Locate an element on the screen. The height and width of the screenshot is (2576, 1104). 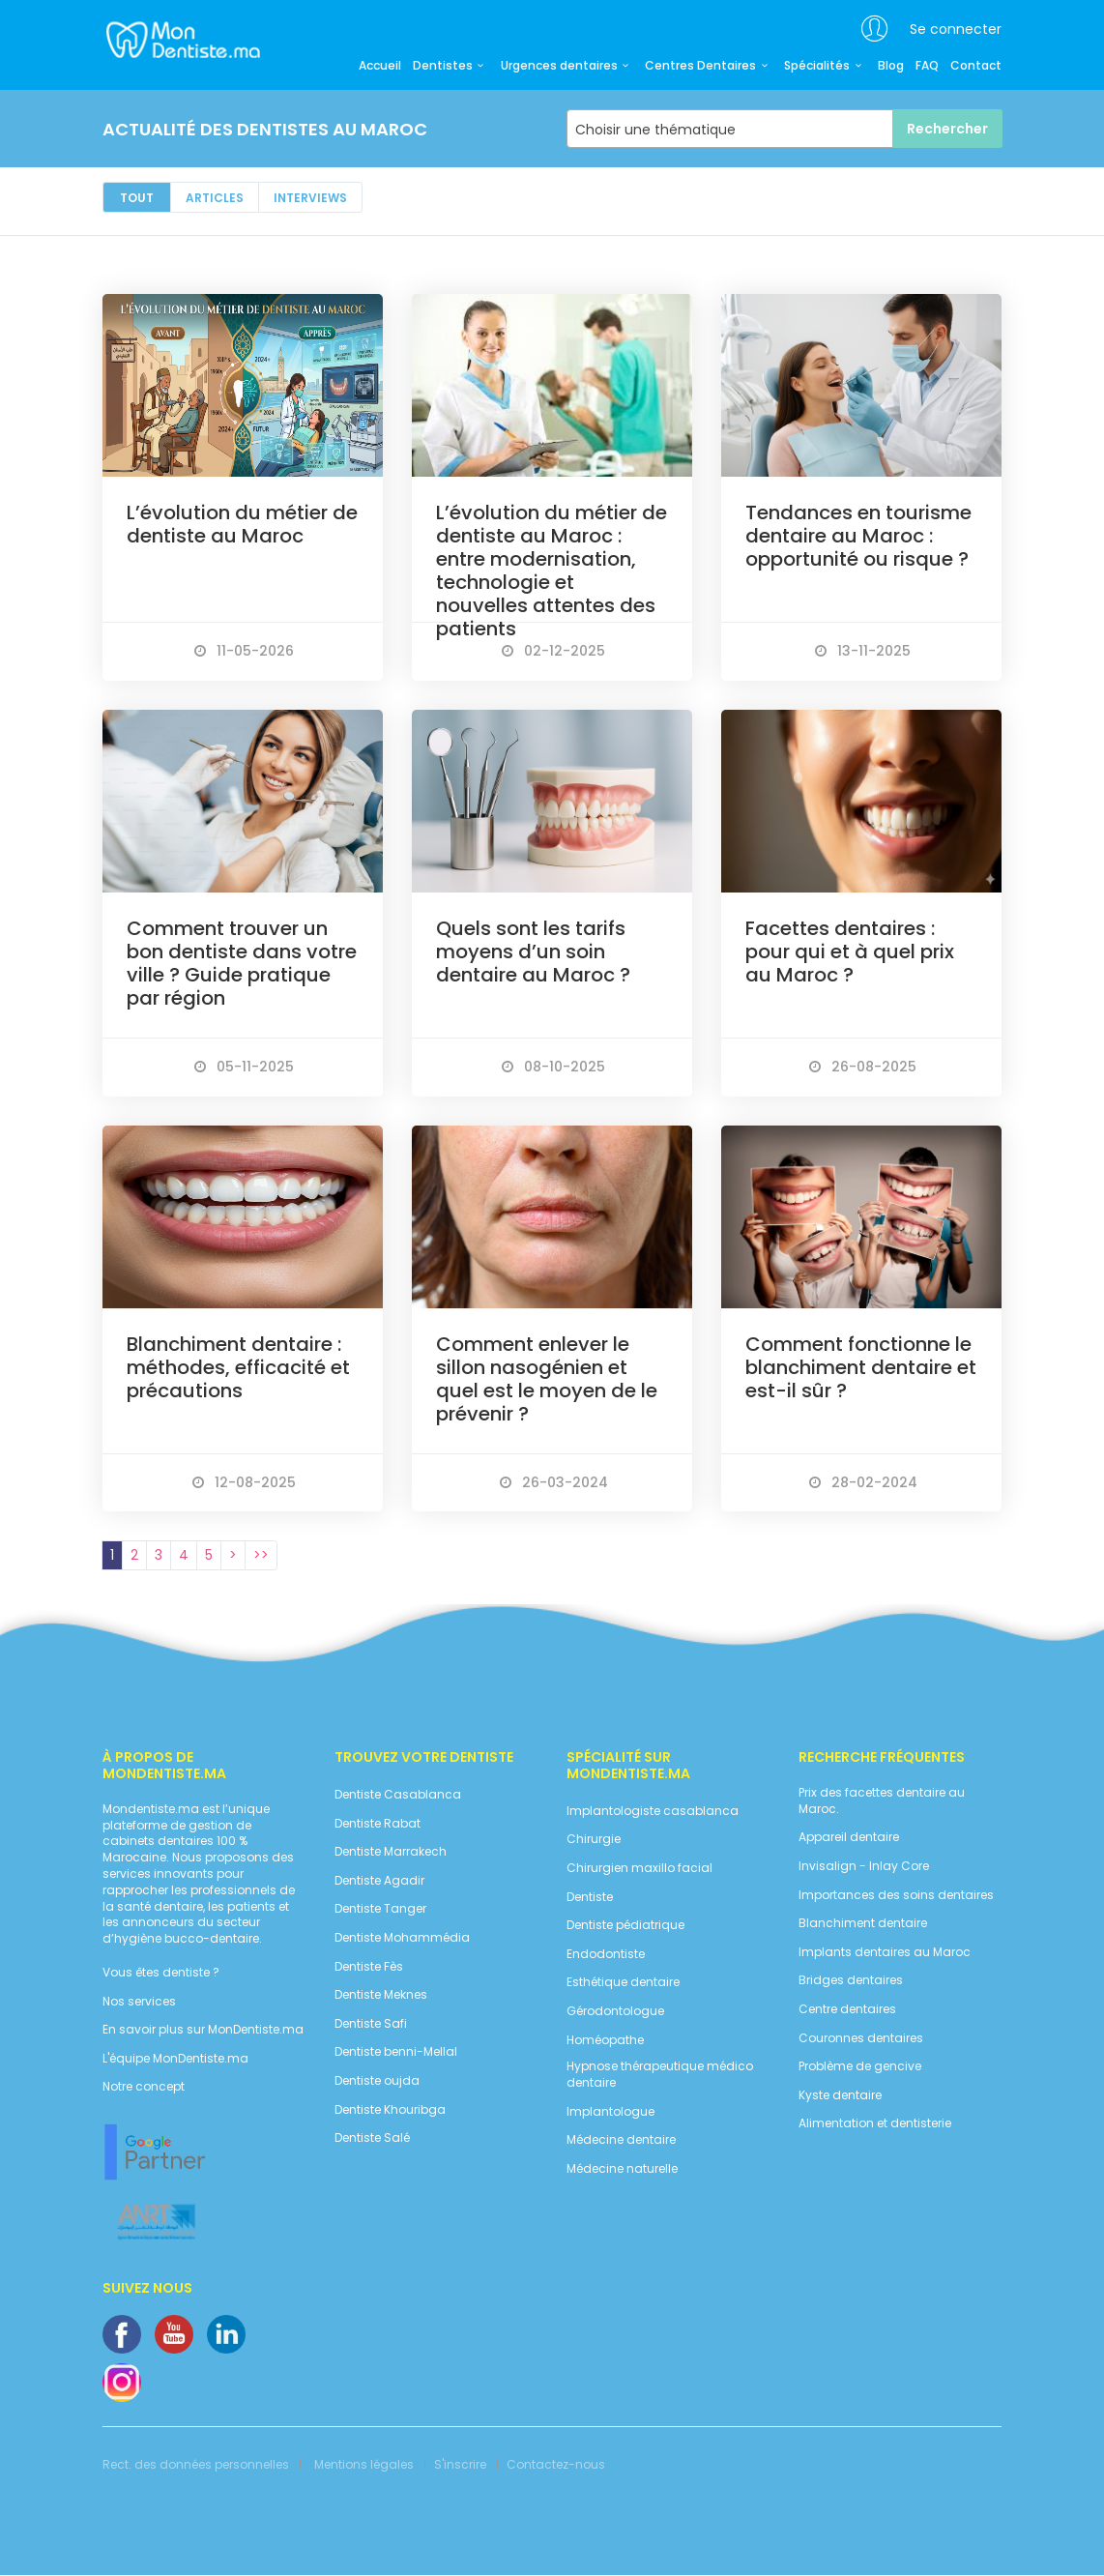
Blog is located at coordinates (891, 65).